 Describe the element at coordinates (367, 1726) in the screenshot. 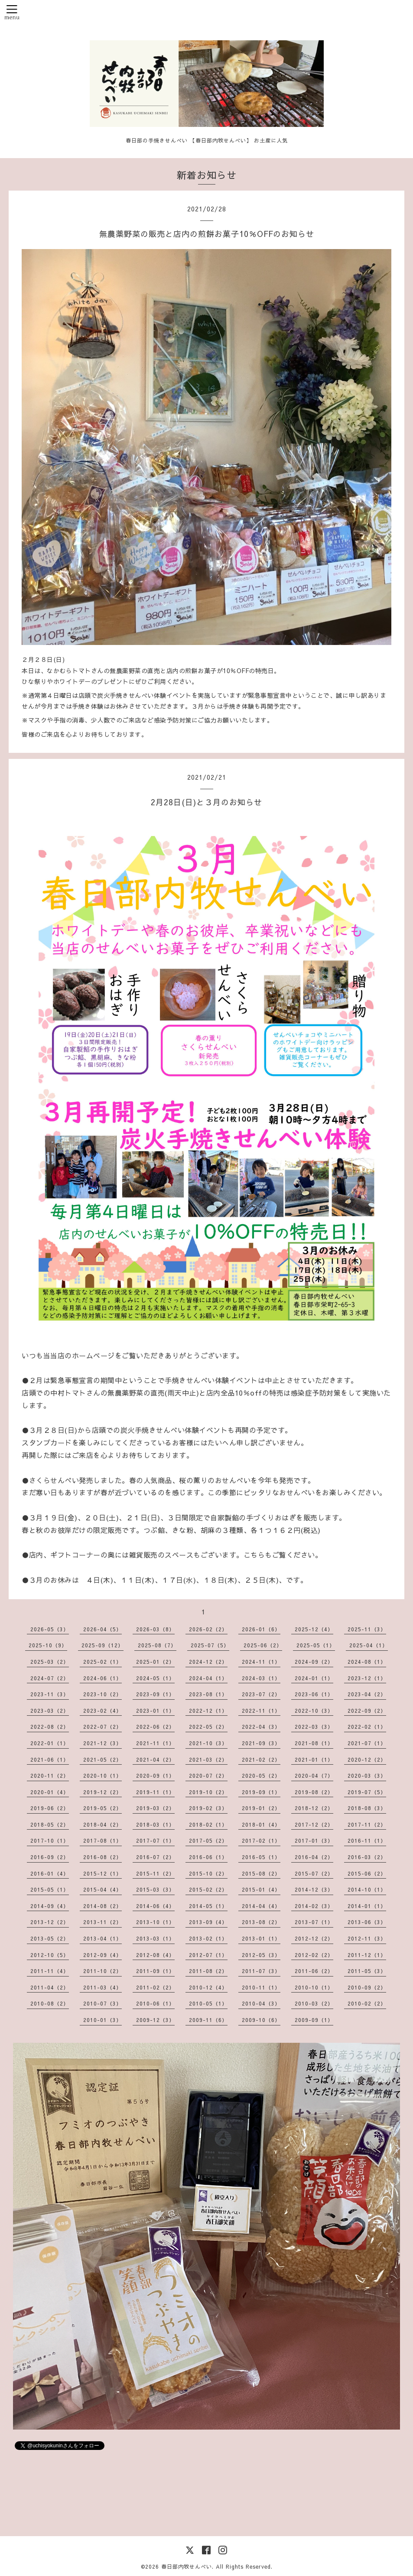

I see `2022-02（1）` at that location.